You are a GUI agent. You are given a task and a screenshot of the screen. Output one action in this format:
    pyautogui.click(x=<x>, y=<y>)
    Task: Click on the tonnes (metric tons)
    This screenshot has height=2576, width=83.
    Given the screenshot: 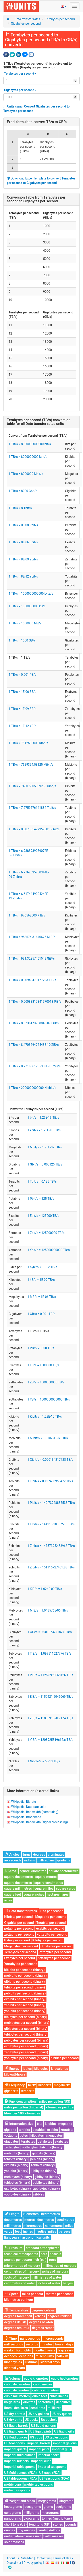 What is the action you would take?
    pyautogui.click(x=57, y=2518)
    